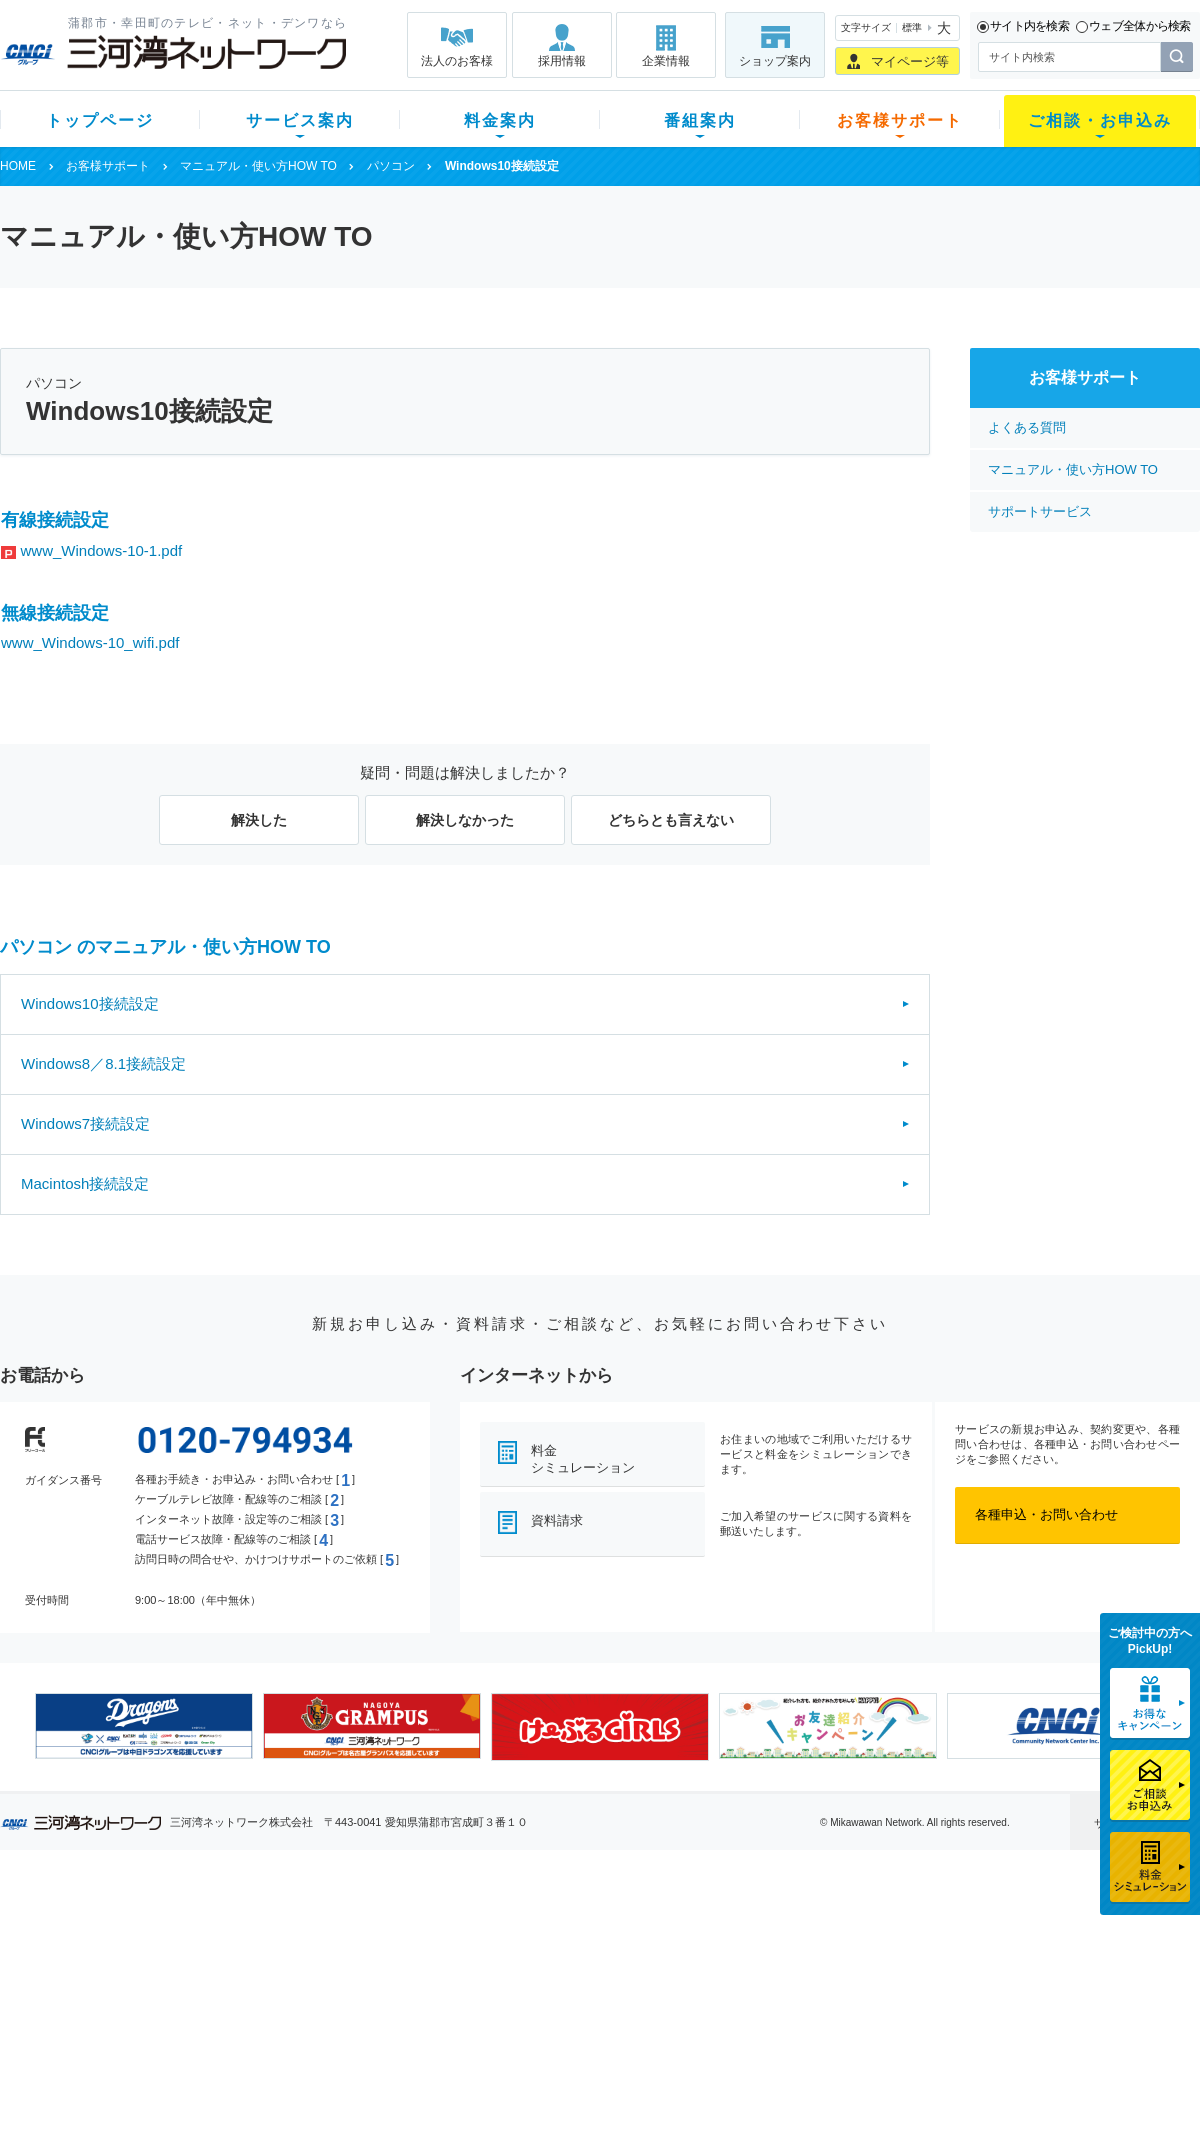  I want to click on ご加入相談会, so click(862, 1981).